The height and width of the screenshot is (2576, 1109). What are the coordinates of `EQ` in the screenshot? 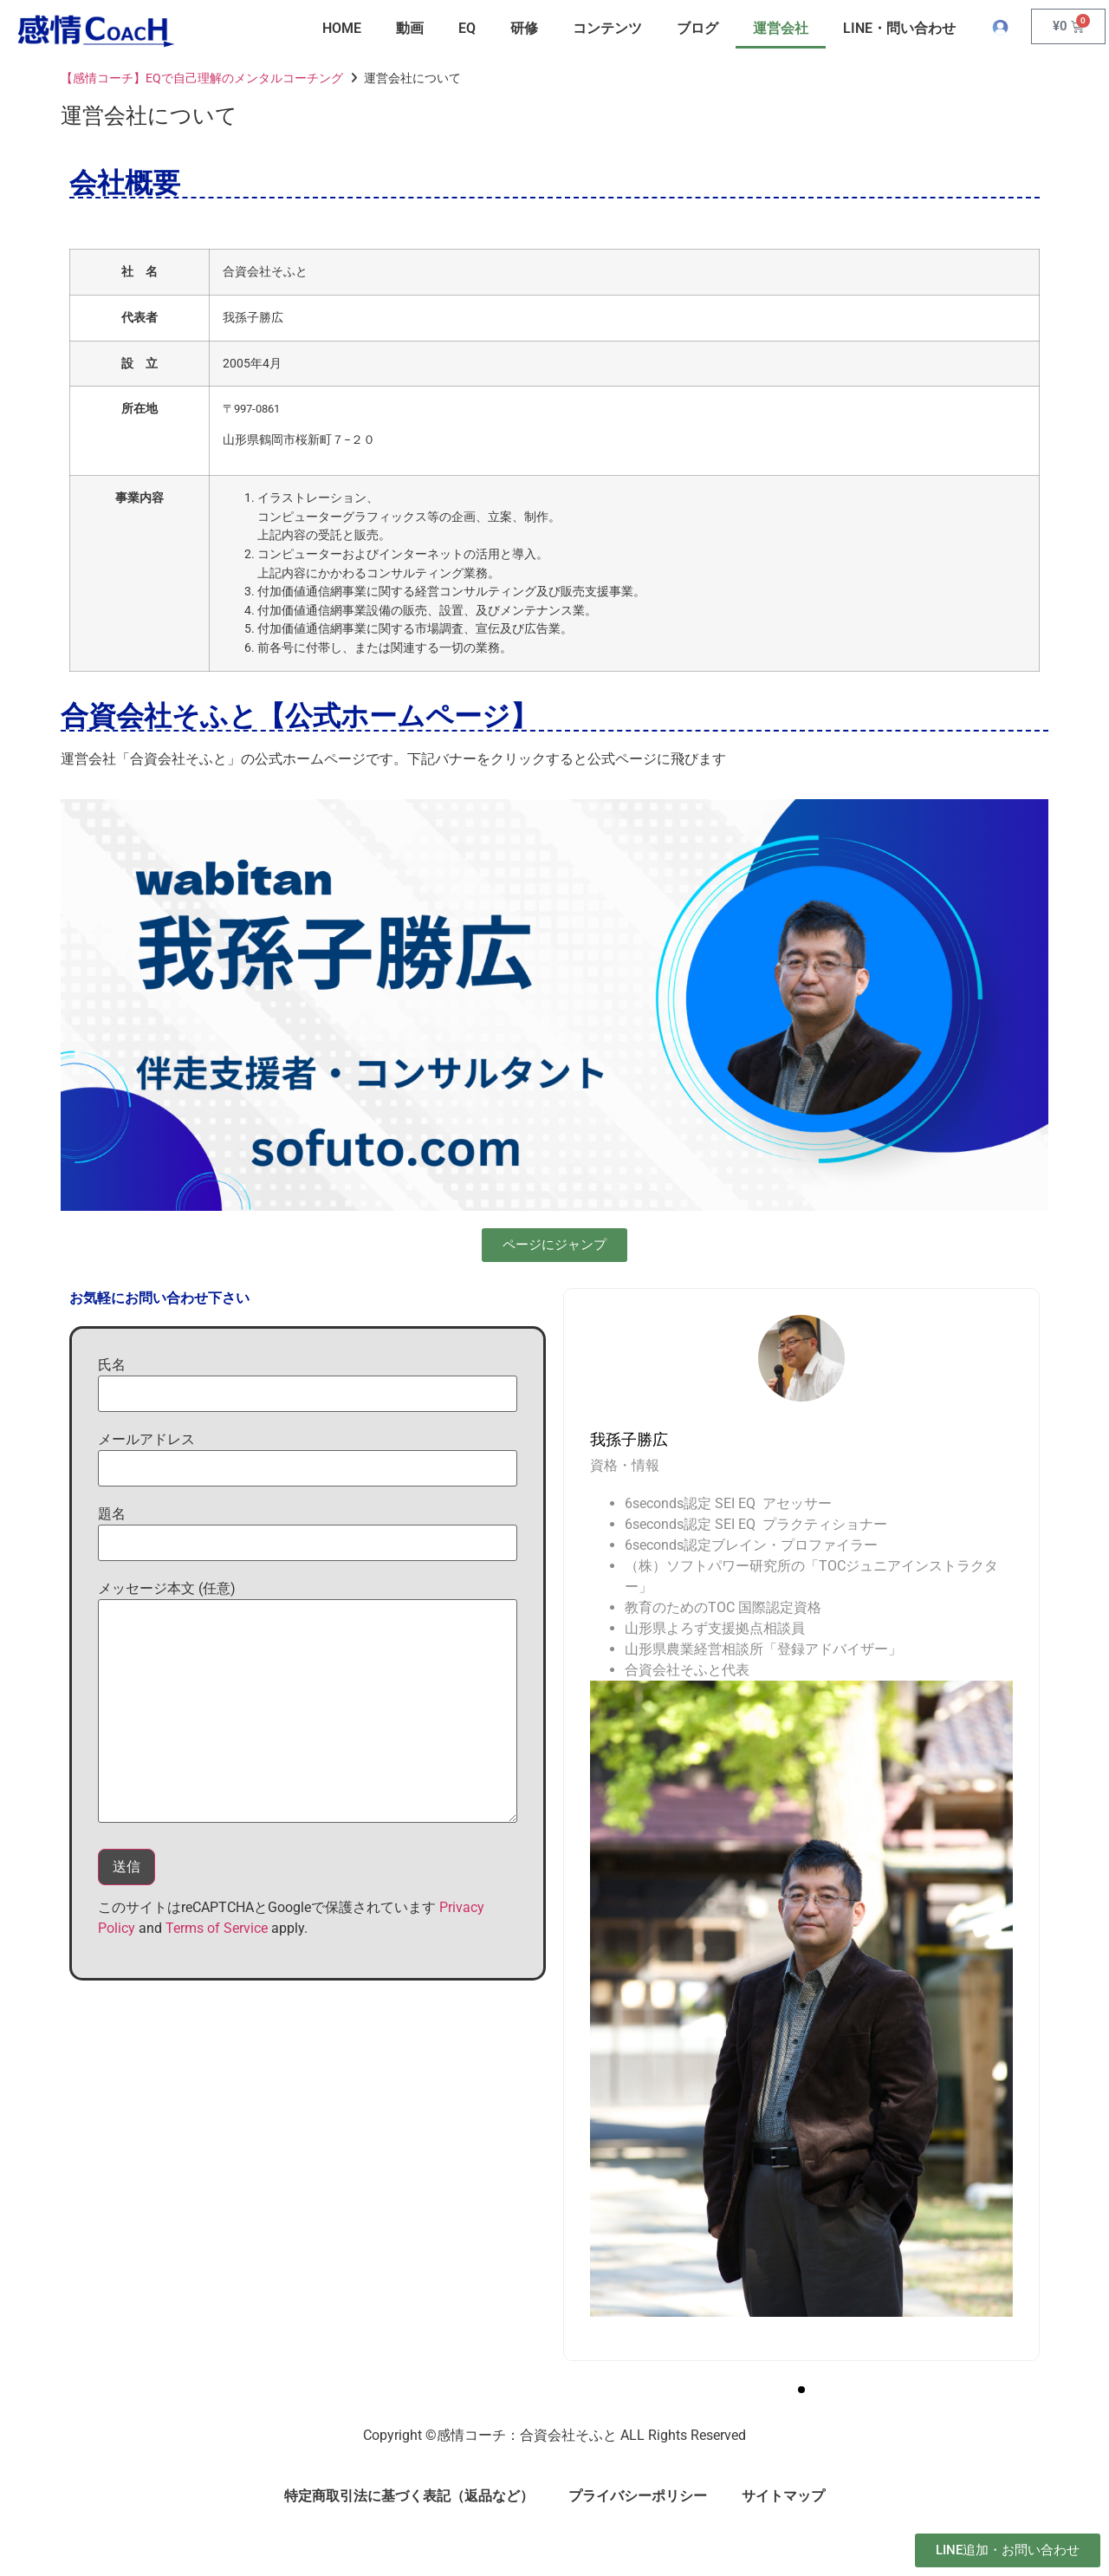 It's located at (467, 28).